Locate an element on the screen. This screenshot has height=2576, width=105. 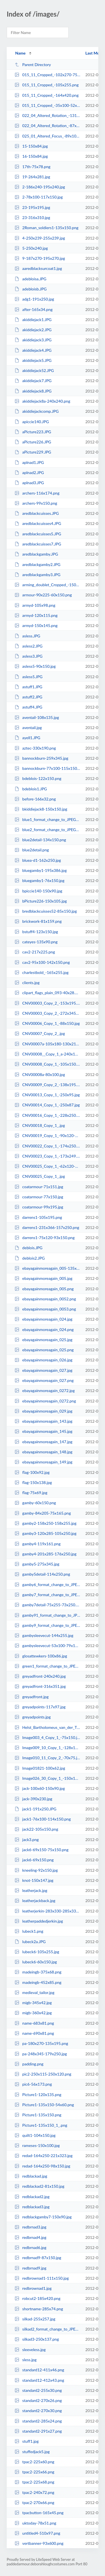
aplnad3.JPG is located at coordinates (29, 482).